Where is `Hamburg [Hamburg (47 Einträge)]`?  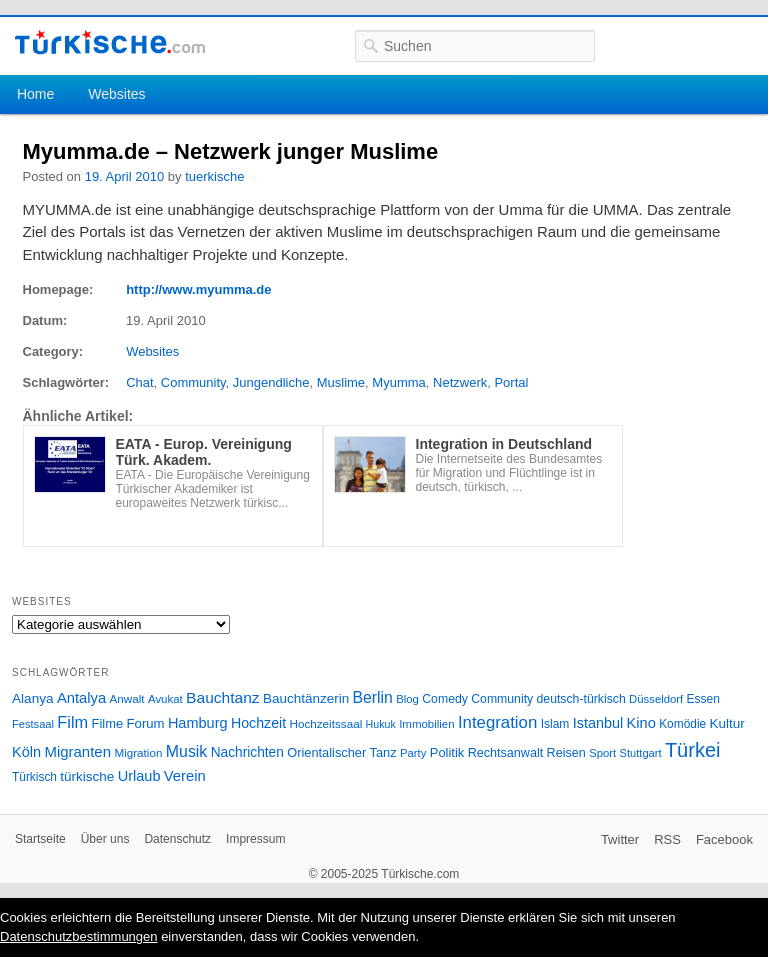 Hamburg [Hamburg (47 Einträge)] is located at coordinates (198, 723).